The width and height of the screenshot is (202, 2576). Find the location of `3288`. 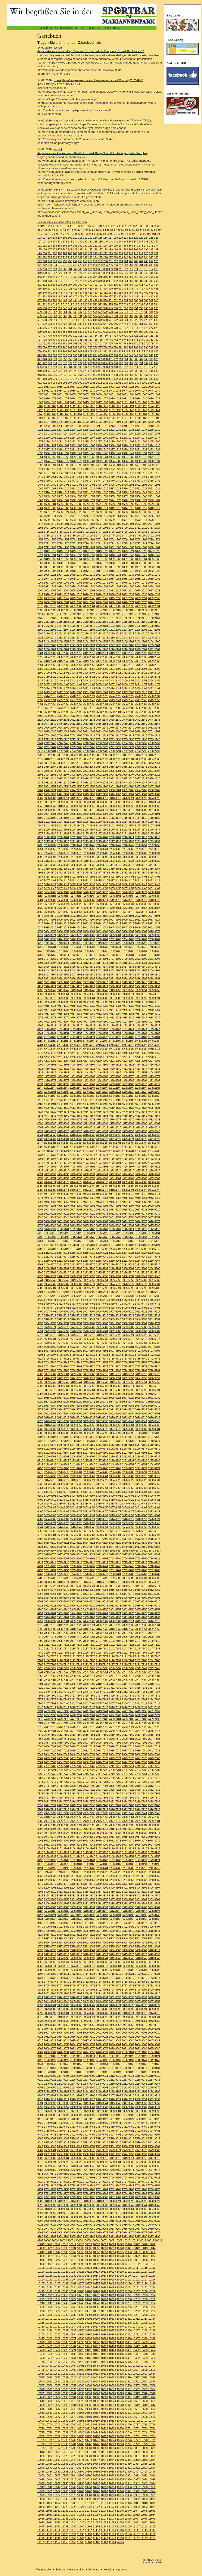

3288 is located at coordinates (138, 853).